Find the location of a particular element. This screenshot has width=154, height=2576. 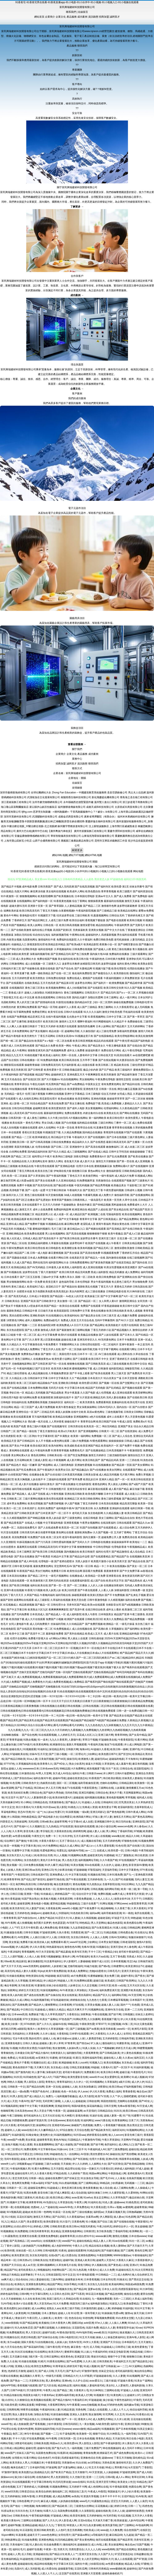

亚洲孕妇无码 is located at coordinates (133, 958).